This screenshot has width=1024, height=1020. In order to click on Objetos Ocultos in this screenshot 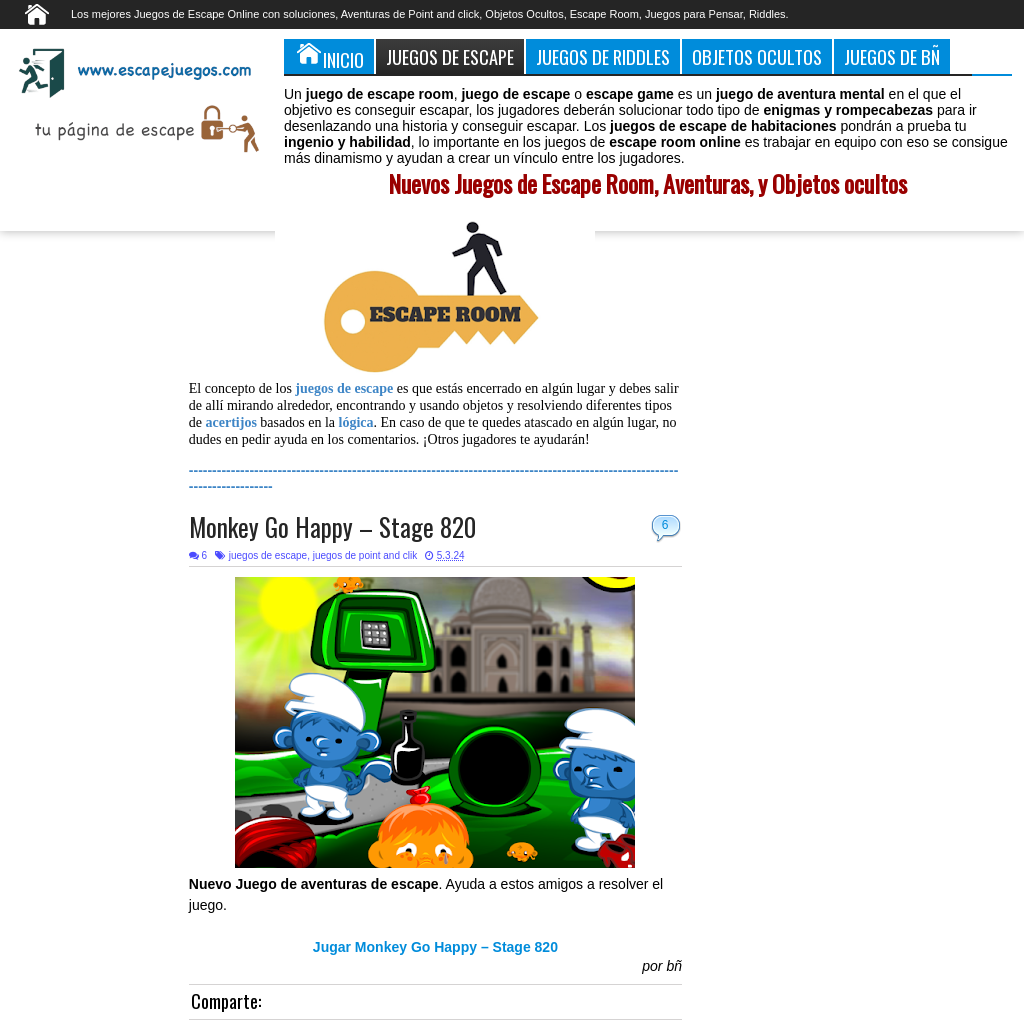, I will do `click(757, 56)`.